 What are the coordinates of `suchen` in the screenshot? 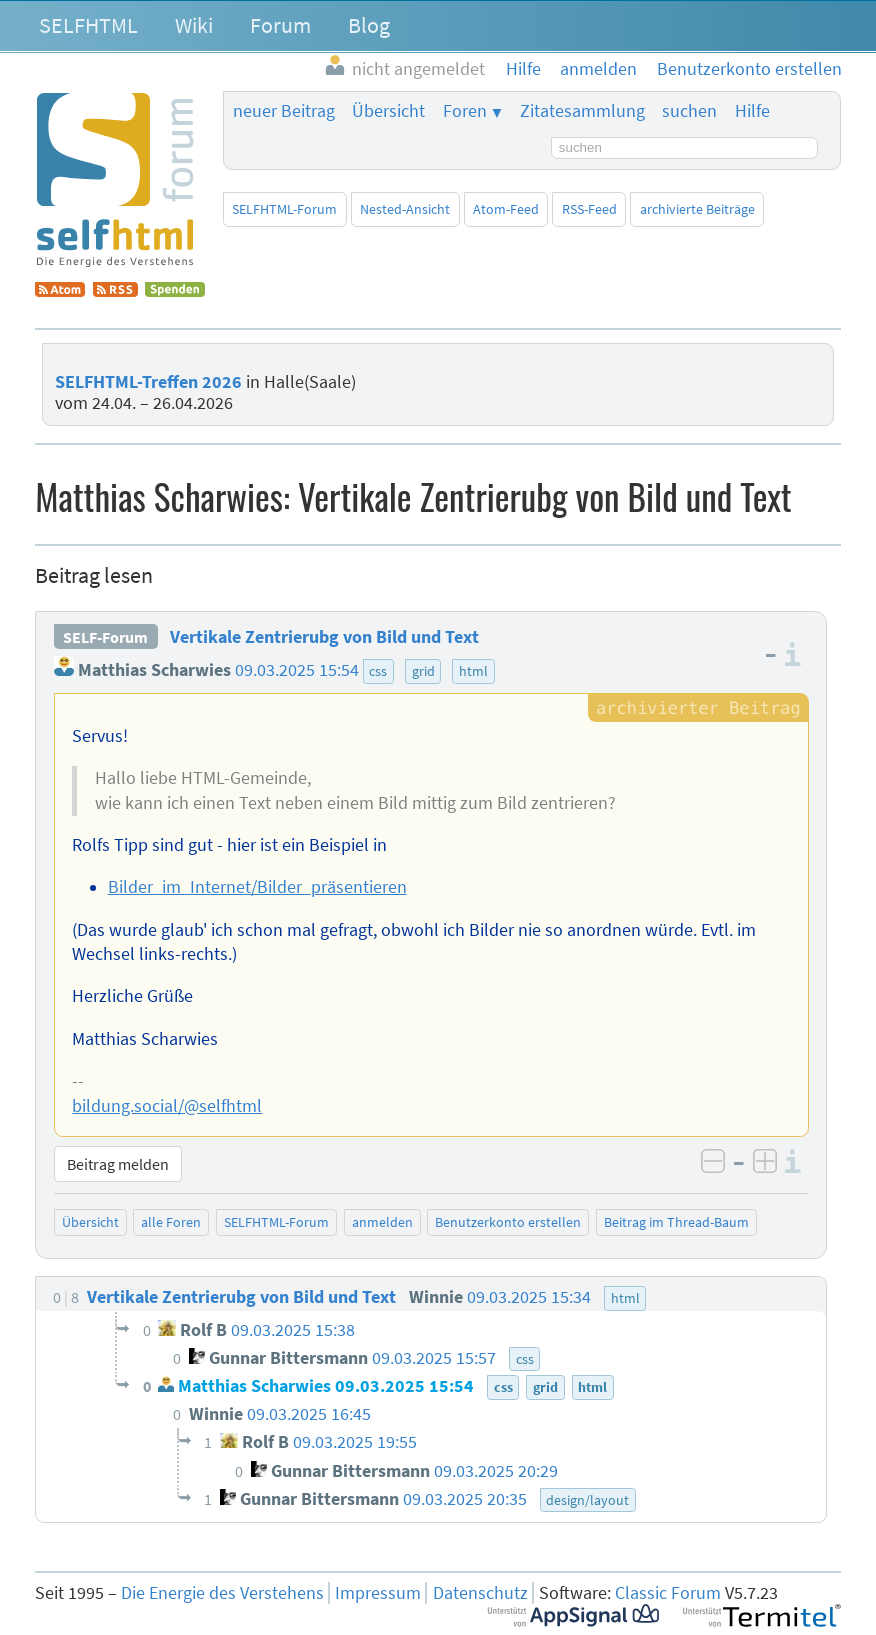 It's located at (689, 111).